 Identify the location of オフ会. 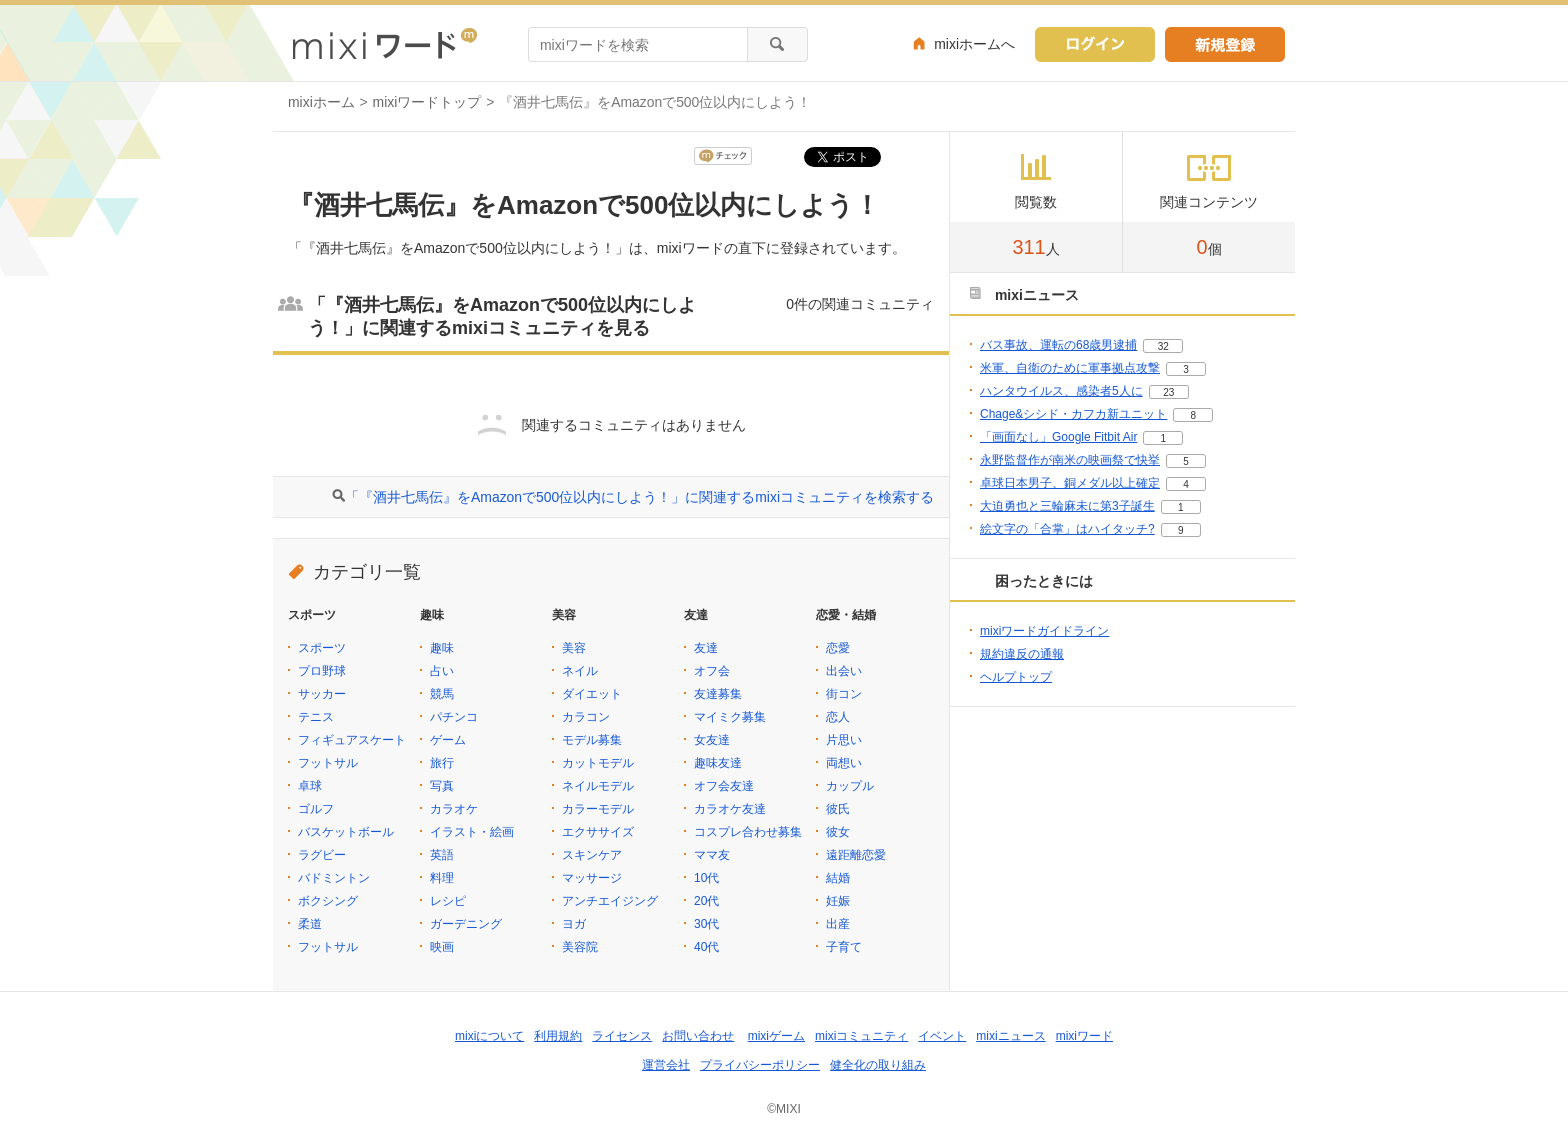
(712, 671).